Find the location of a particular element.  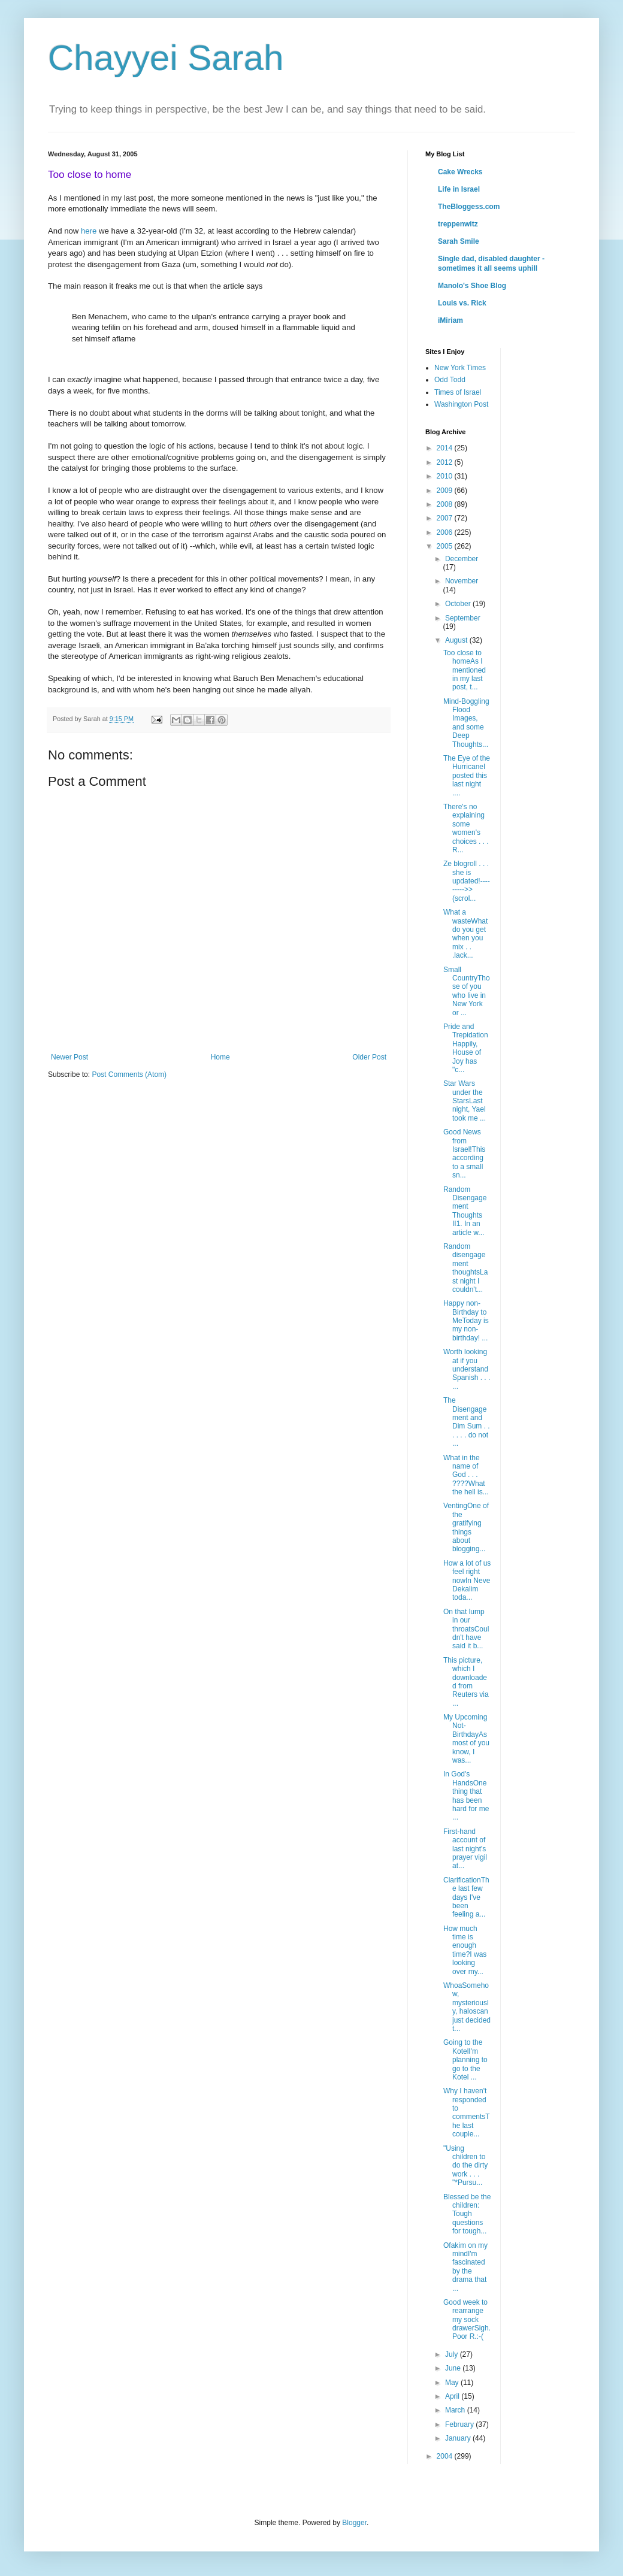

2012 is located at coordinates (446, 462).